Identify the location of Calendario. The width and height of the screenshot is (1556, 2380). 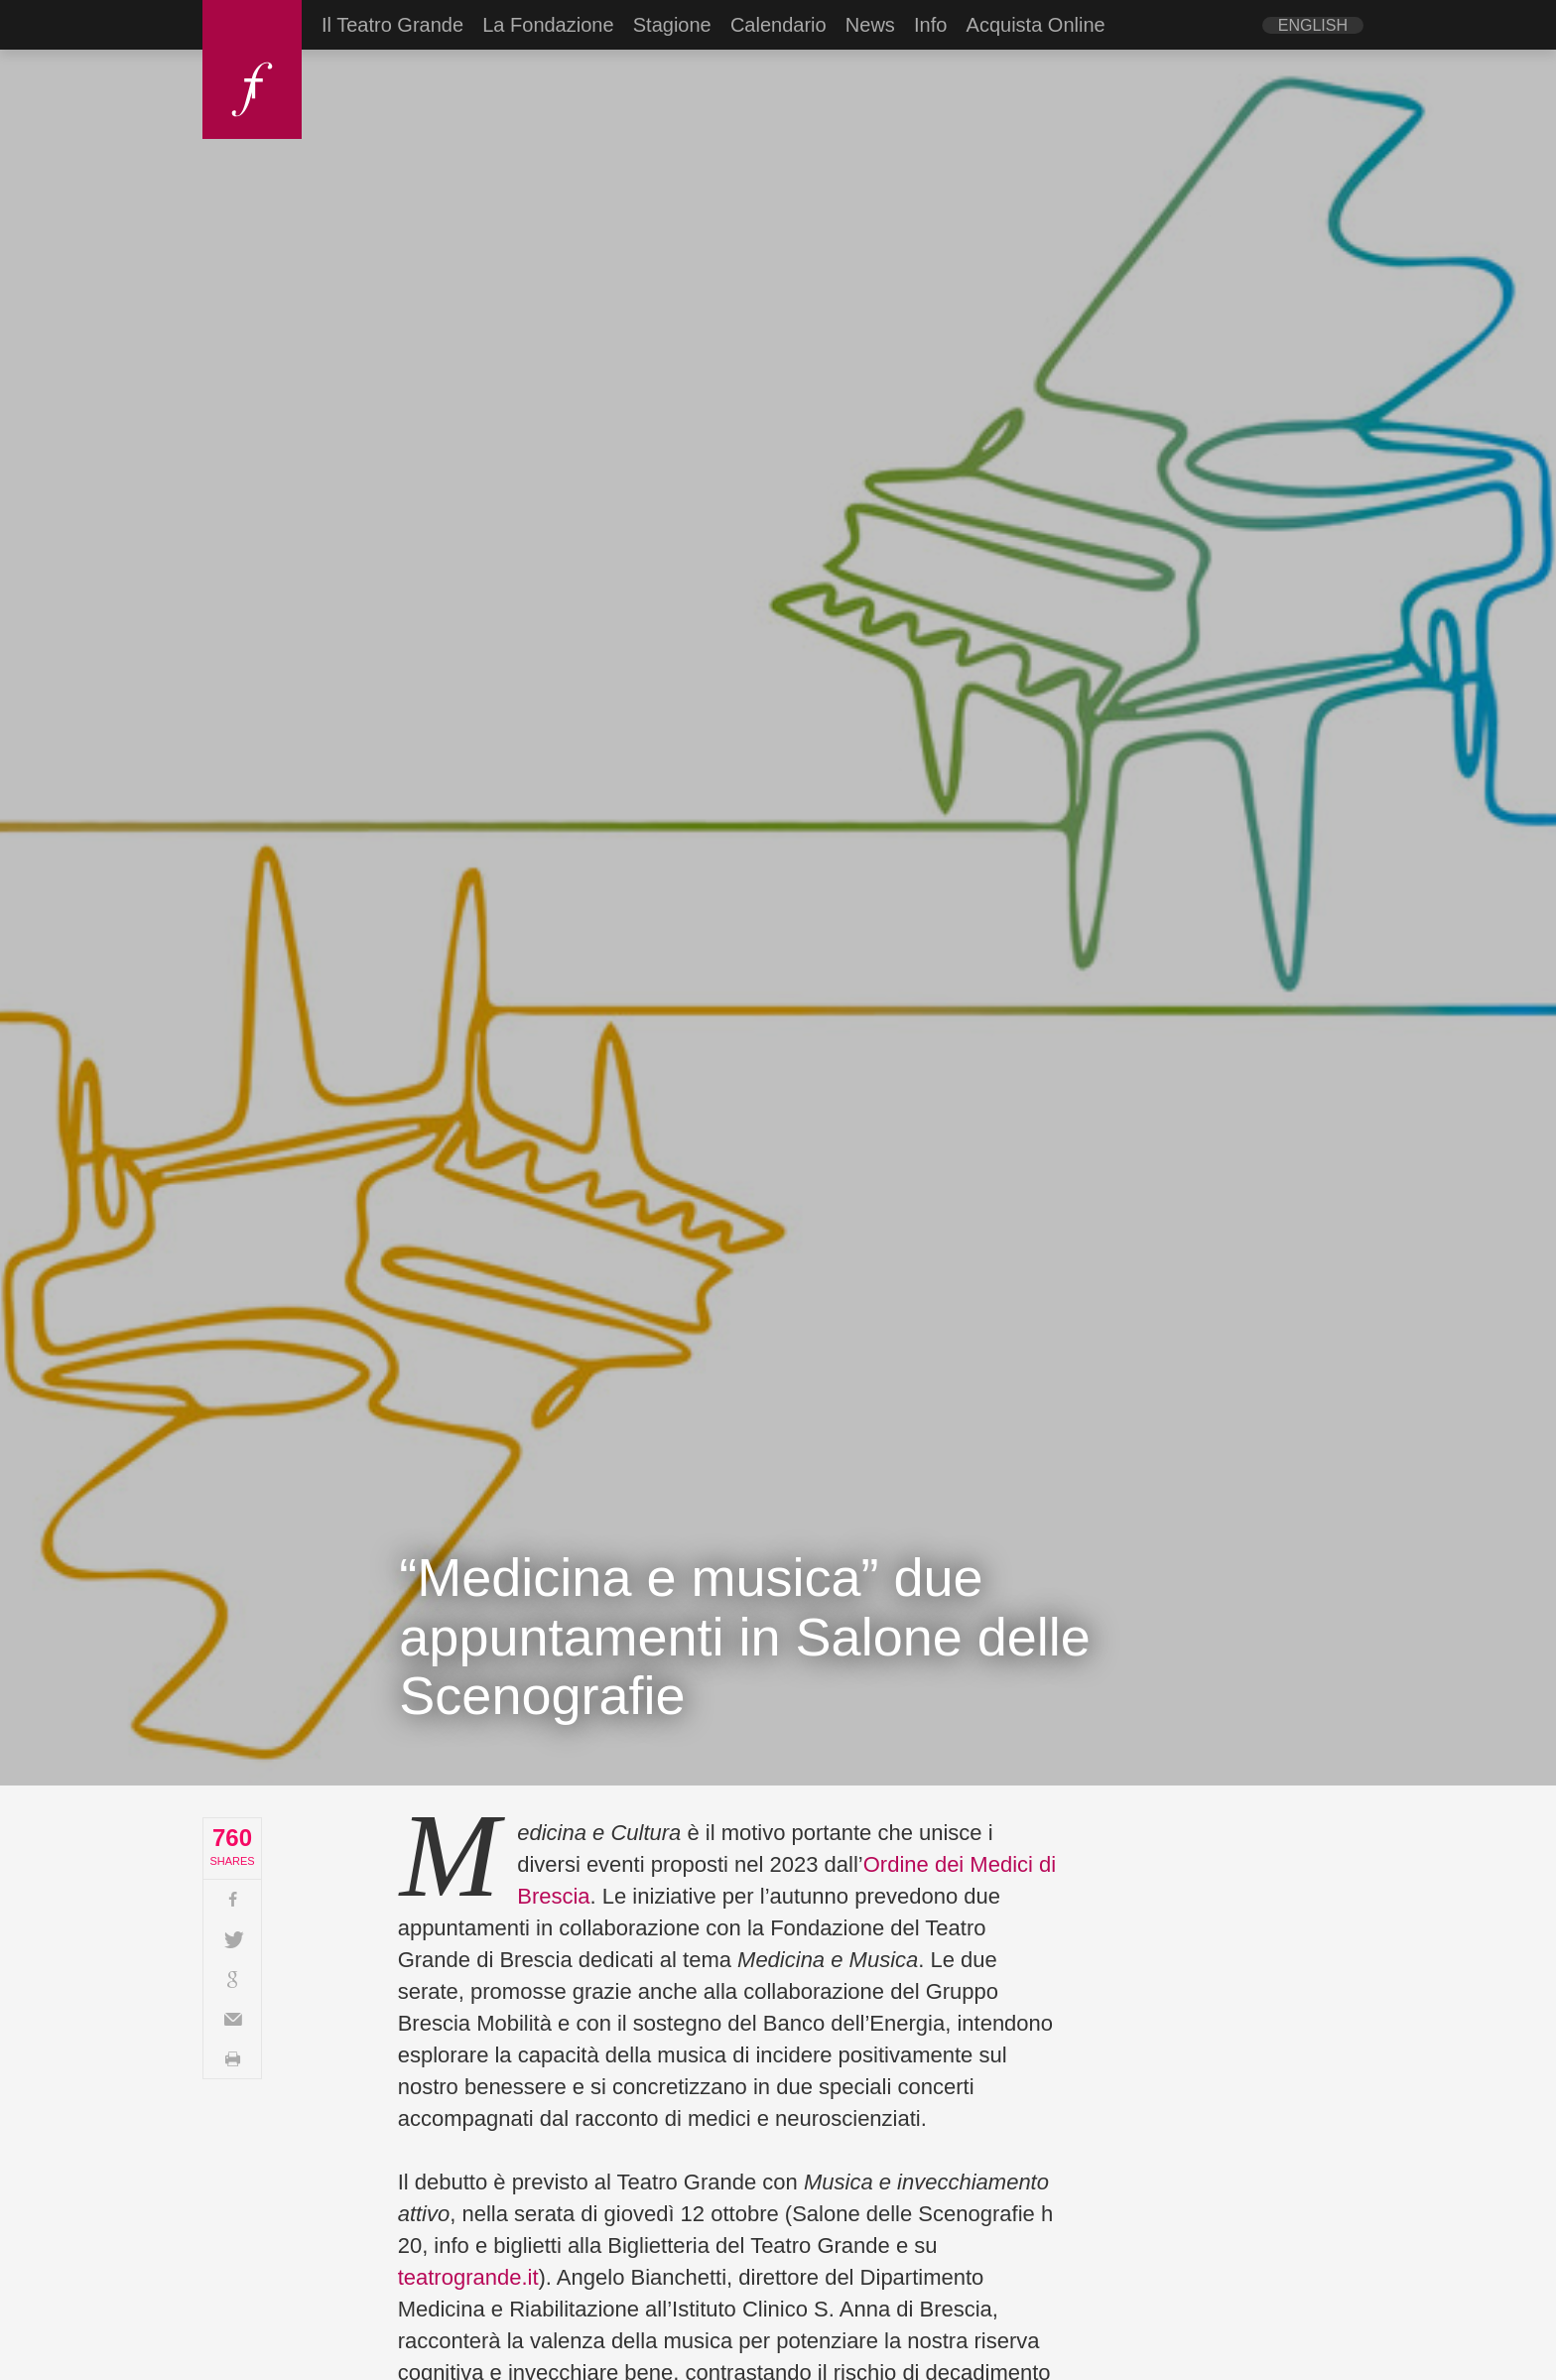
(778, 25).